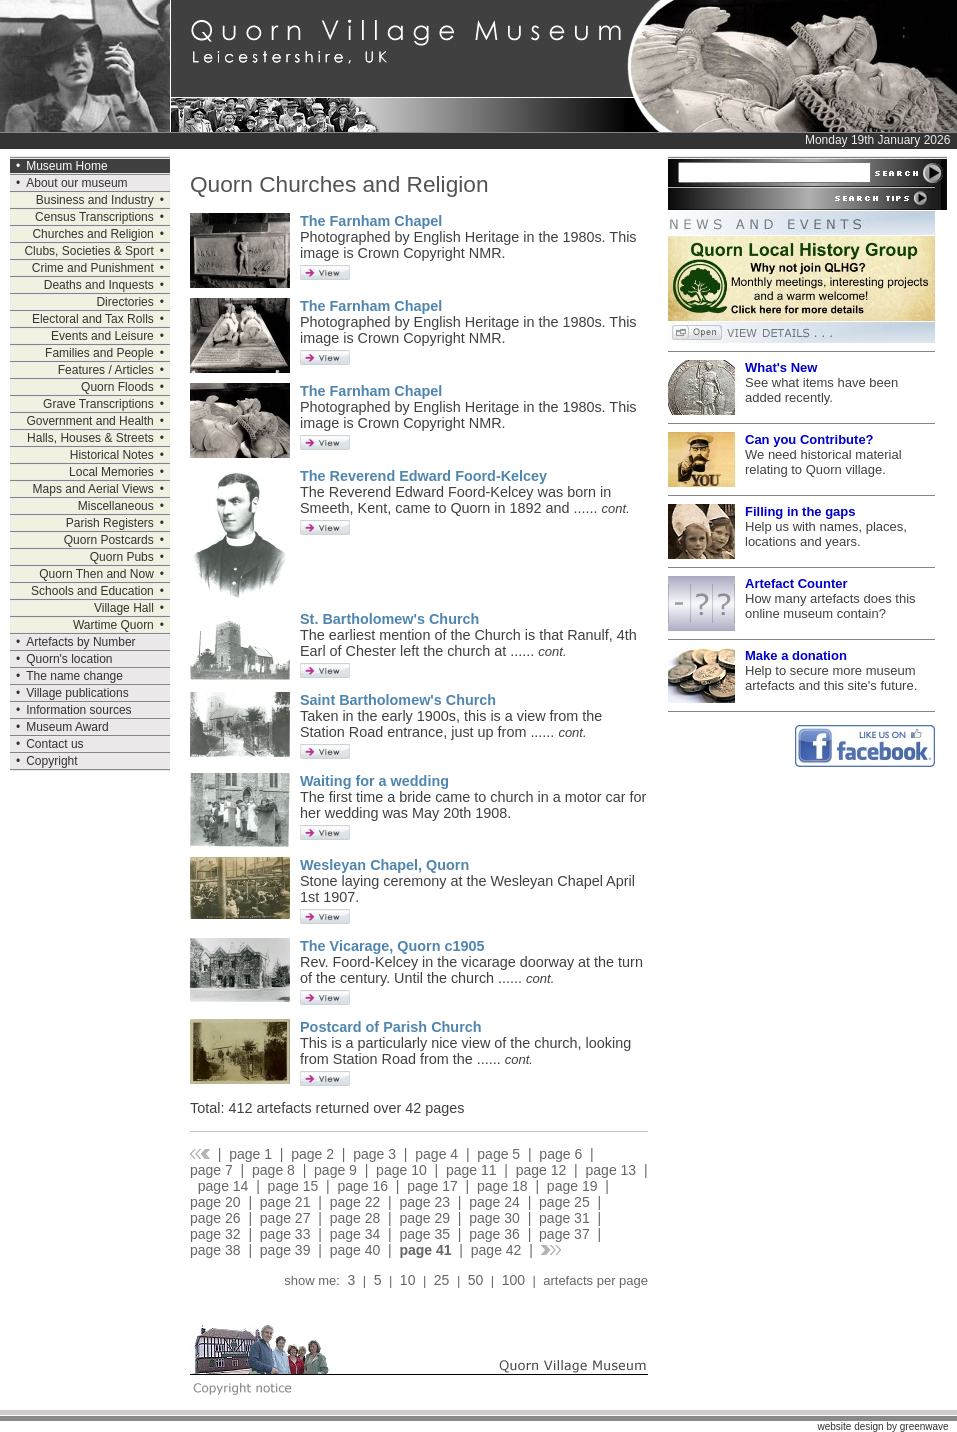 The width and height of the screenshot is (957, 1432). Describe the element at coordinates (67, 727) in the screenshot. I see `Museum Award` at that location.